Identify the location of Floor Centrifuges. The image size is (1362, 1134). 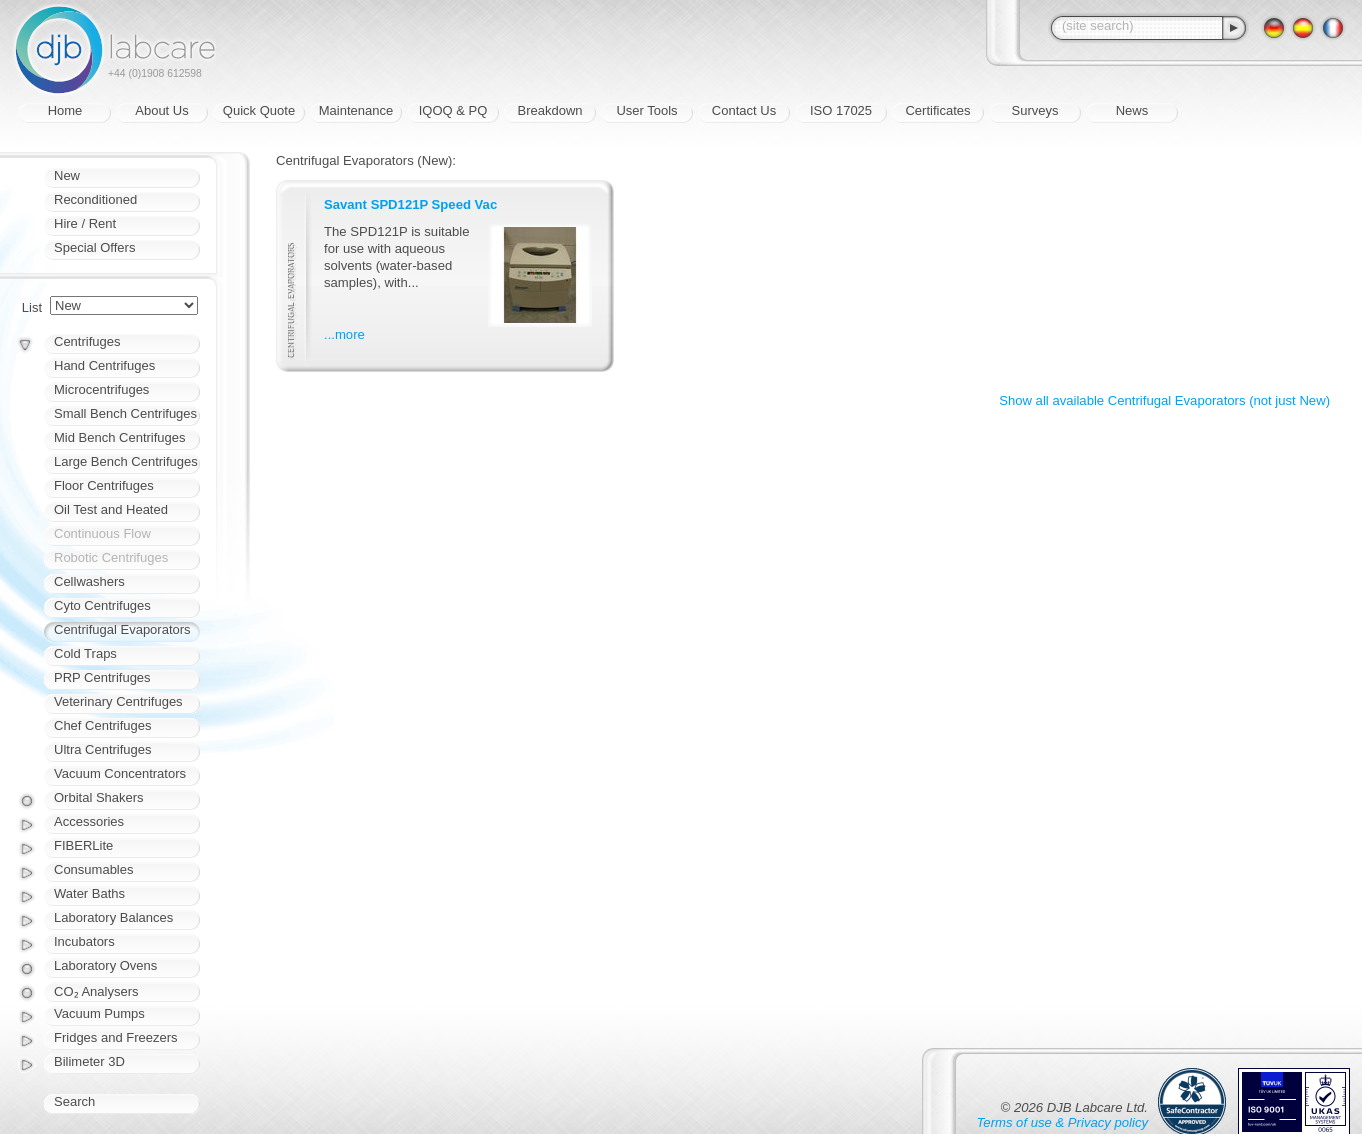
(104, 485).